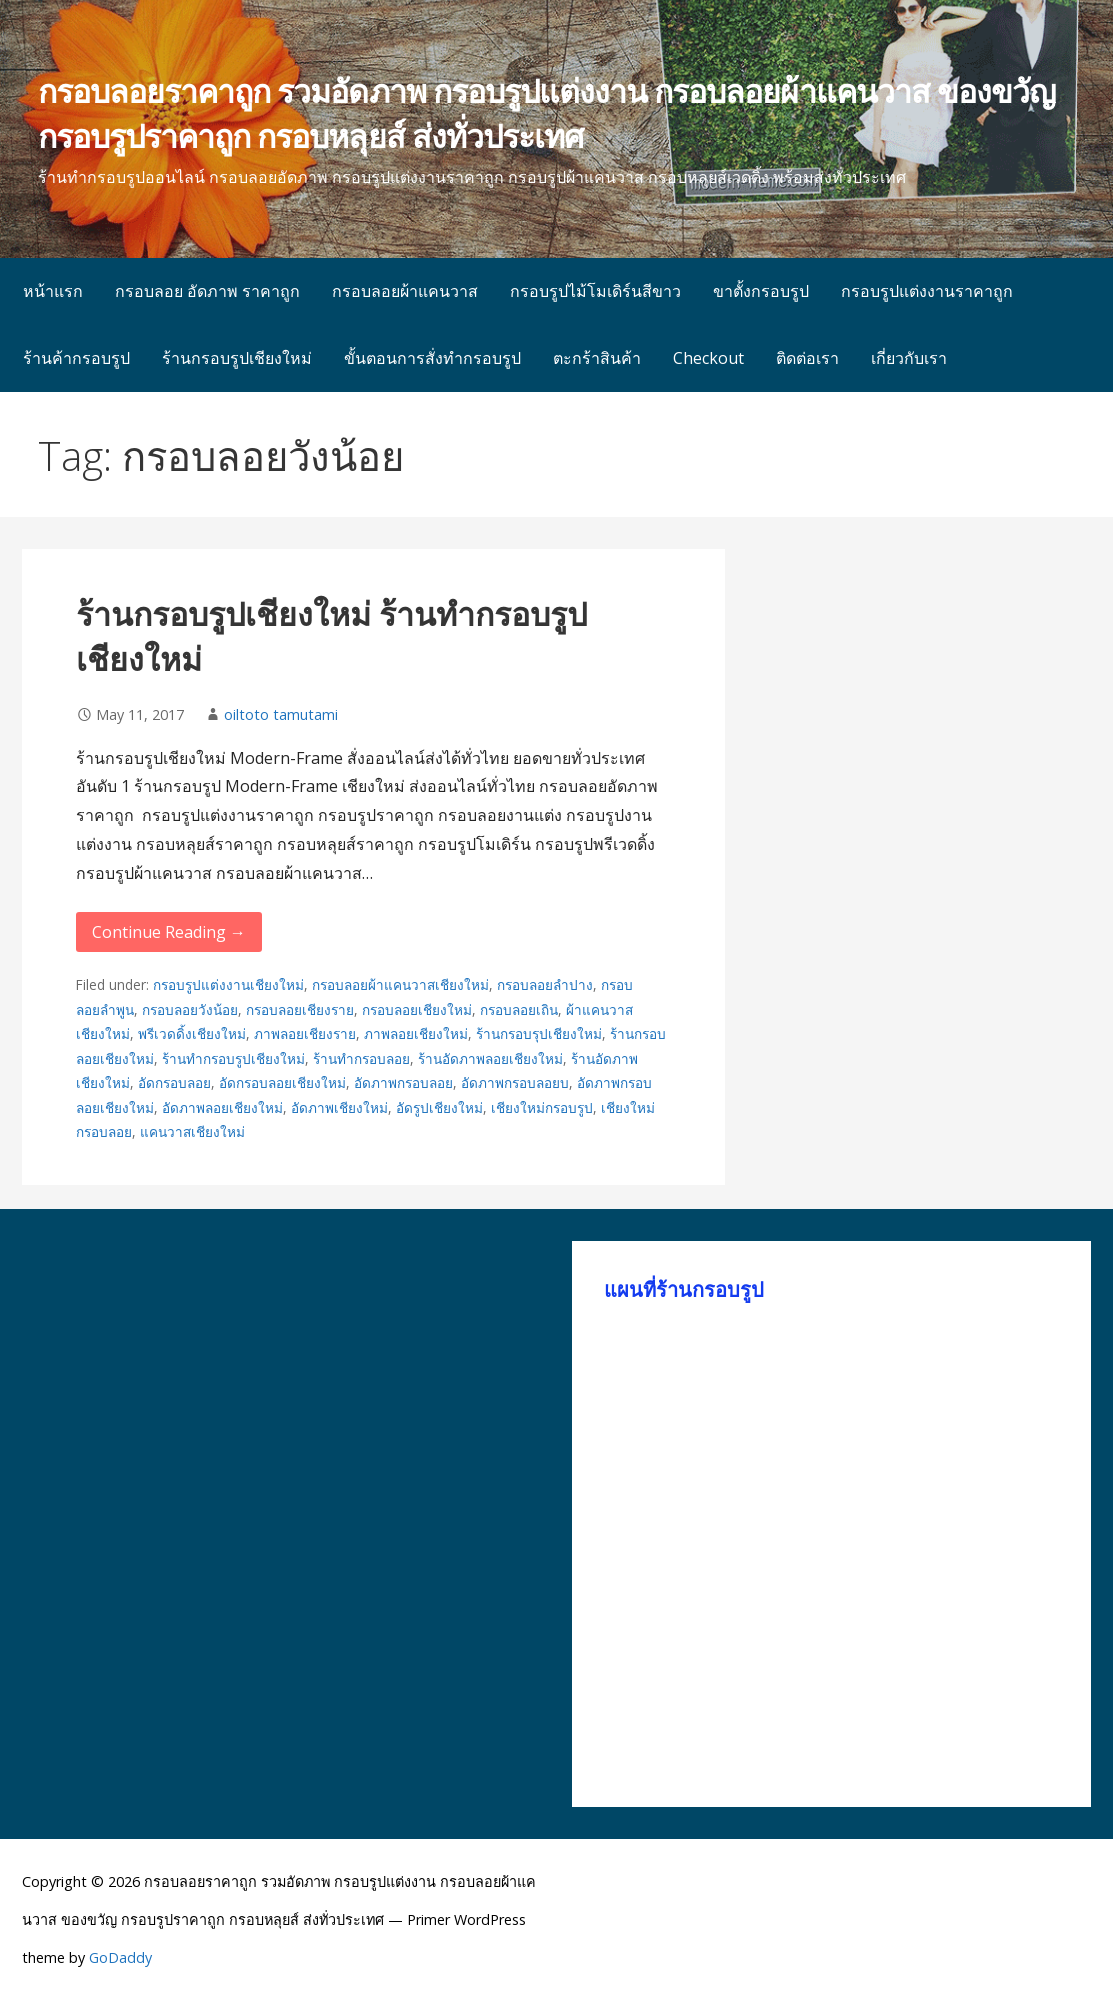 The image size is (1113, 2001). Describe the element at coordinates (228, 984) in the screenshot. I see `กรอบรูปแต่งงานเชียงใหม่` at that location.